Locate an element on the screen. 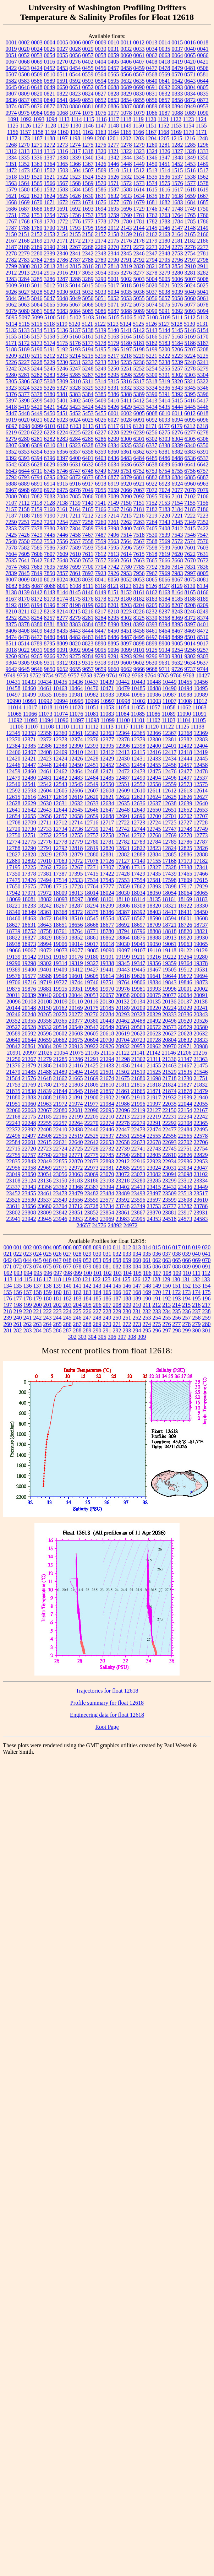 This screenshot has width=214, height=2576. 20241 is located at coordinates (201, 1008).